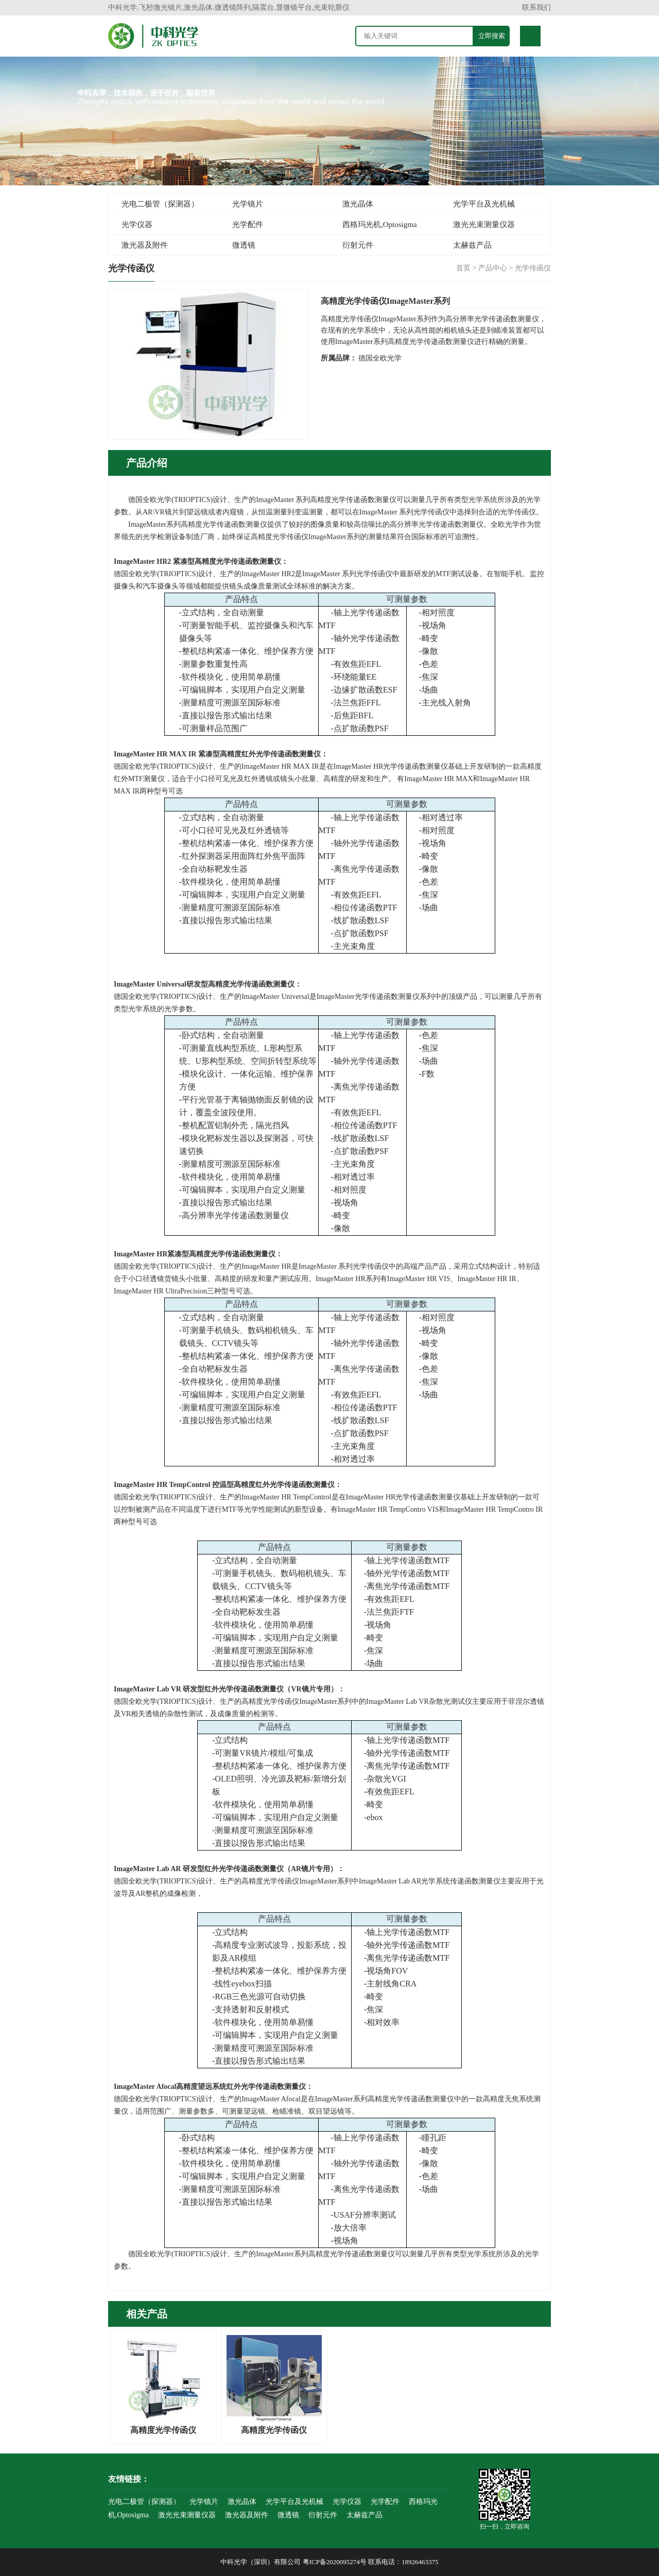  I want to click on 光学镜片, so click(247, 204).